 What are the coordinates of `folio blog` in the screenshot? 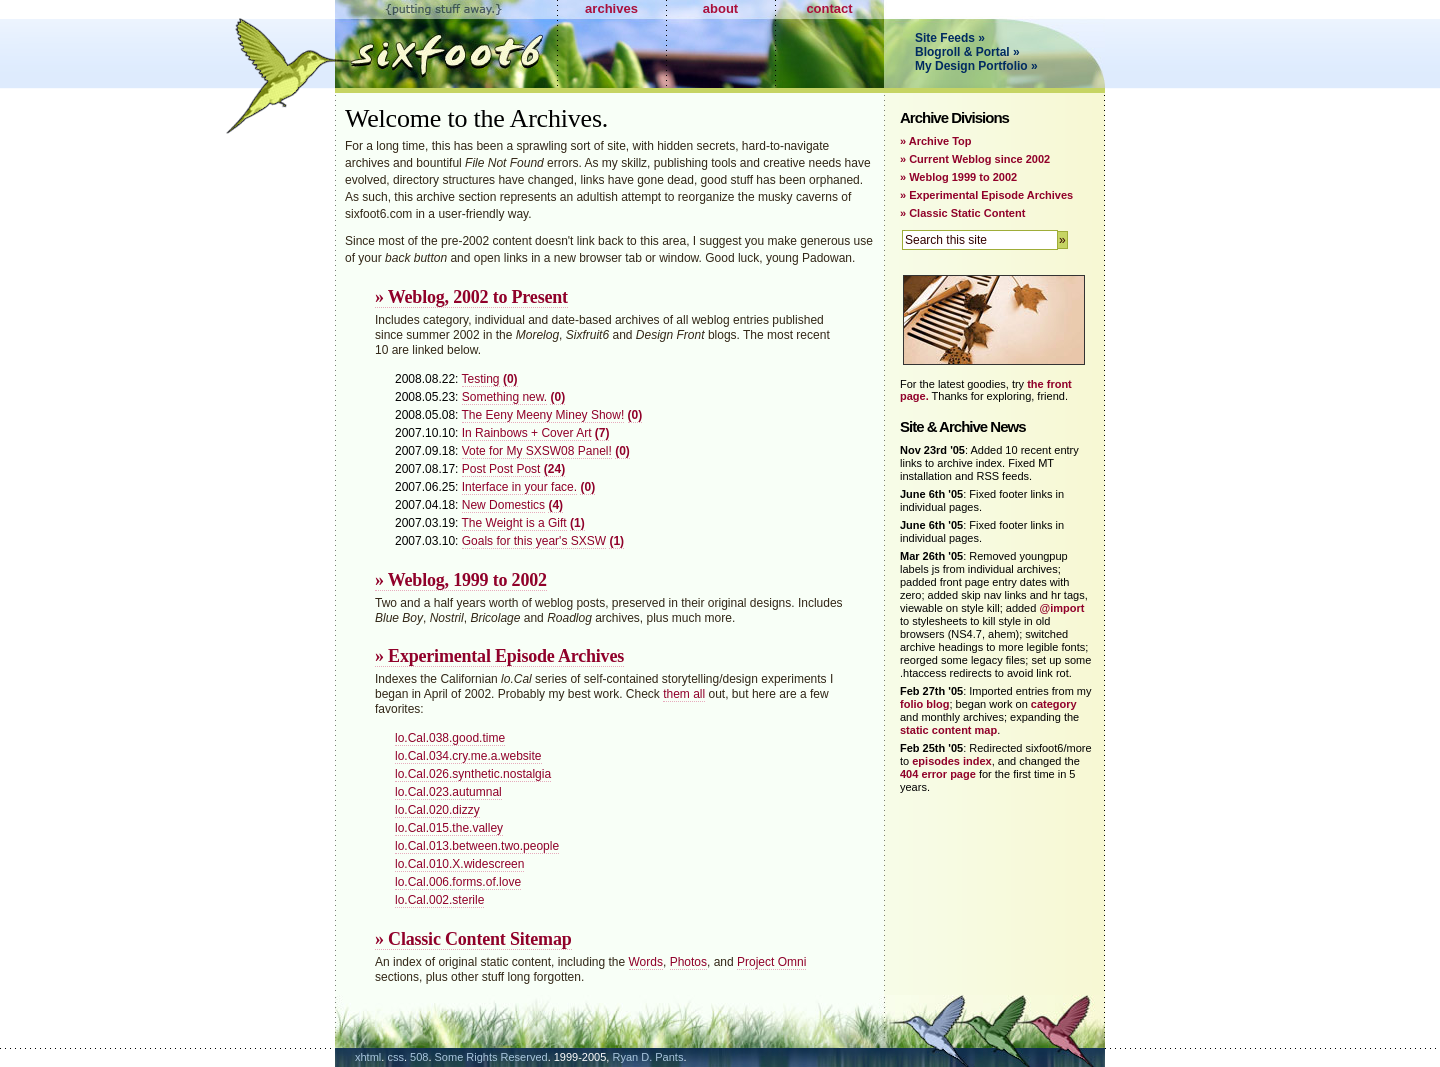 It's located at (924, 704).